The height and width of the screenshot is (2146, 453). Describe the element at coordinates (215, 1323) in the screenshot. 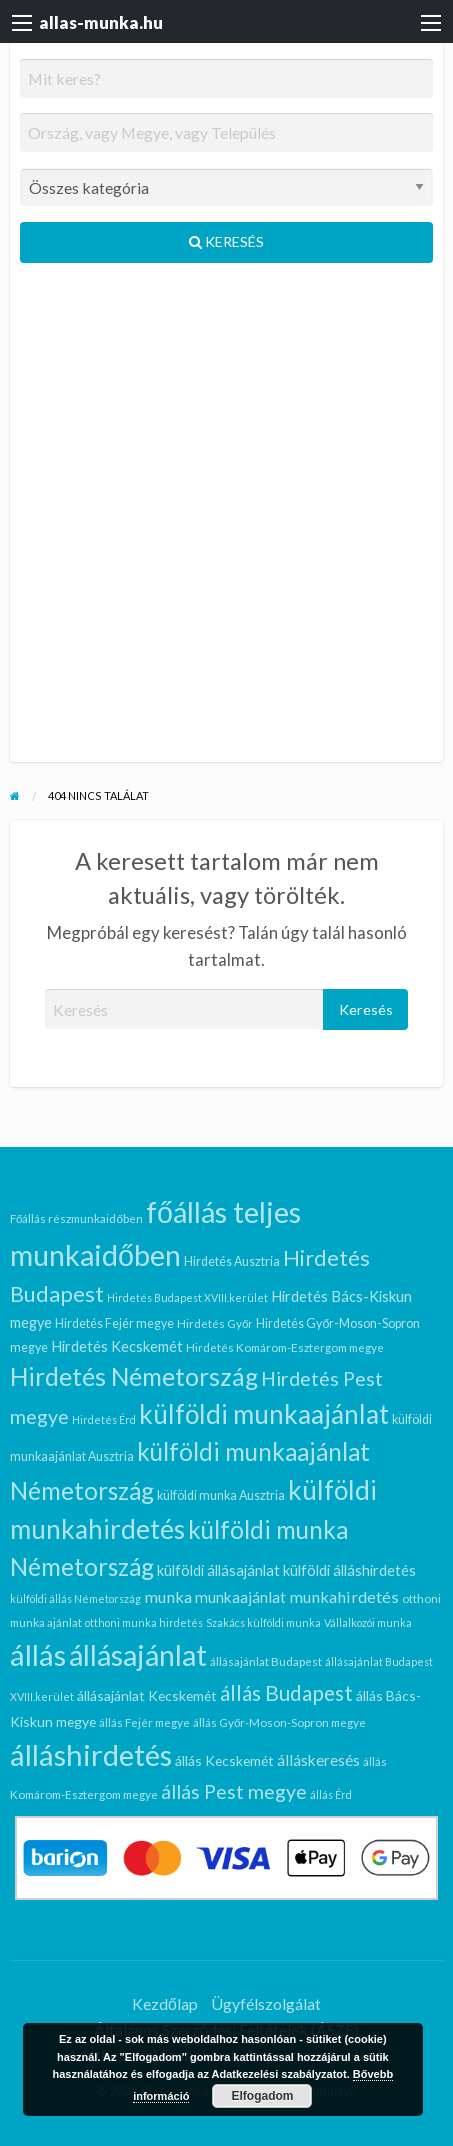

I see `Hirdetés Győr [Hirdetés Győr (6 elem)]` at that location.